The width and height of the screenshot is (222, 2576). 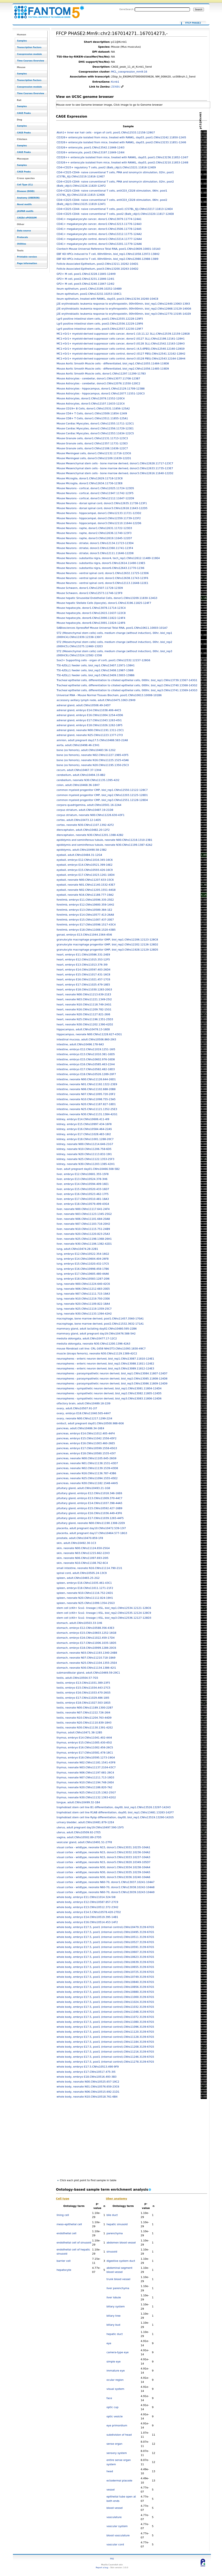 What do you see at coordinates (105, 1956) in the screenshot?
I see `whole body, embryo E17.5, pool1 (internal control).CNhs10623.3139-67G5` at bounding box center [105, 1956].